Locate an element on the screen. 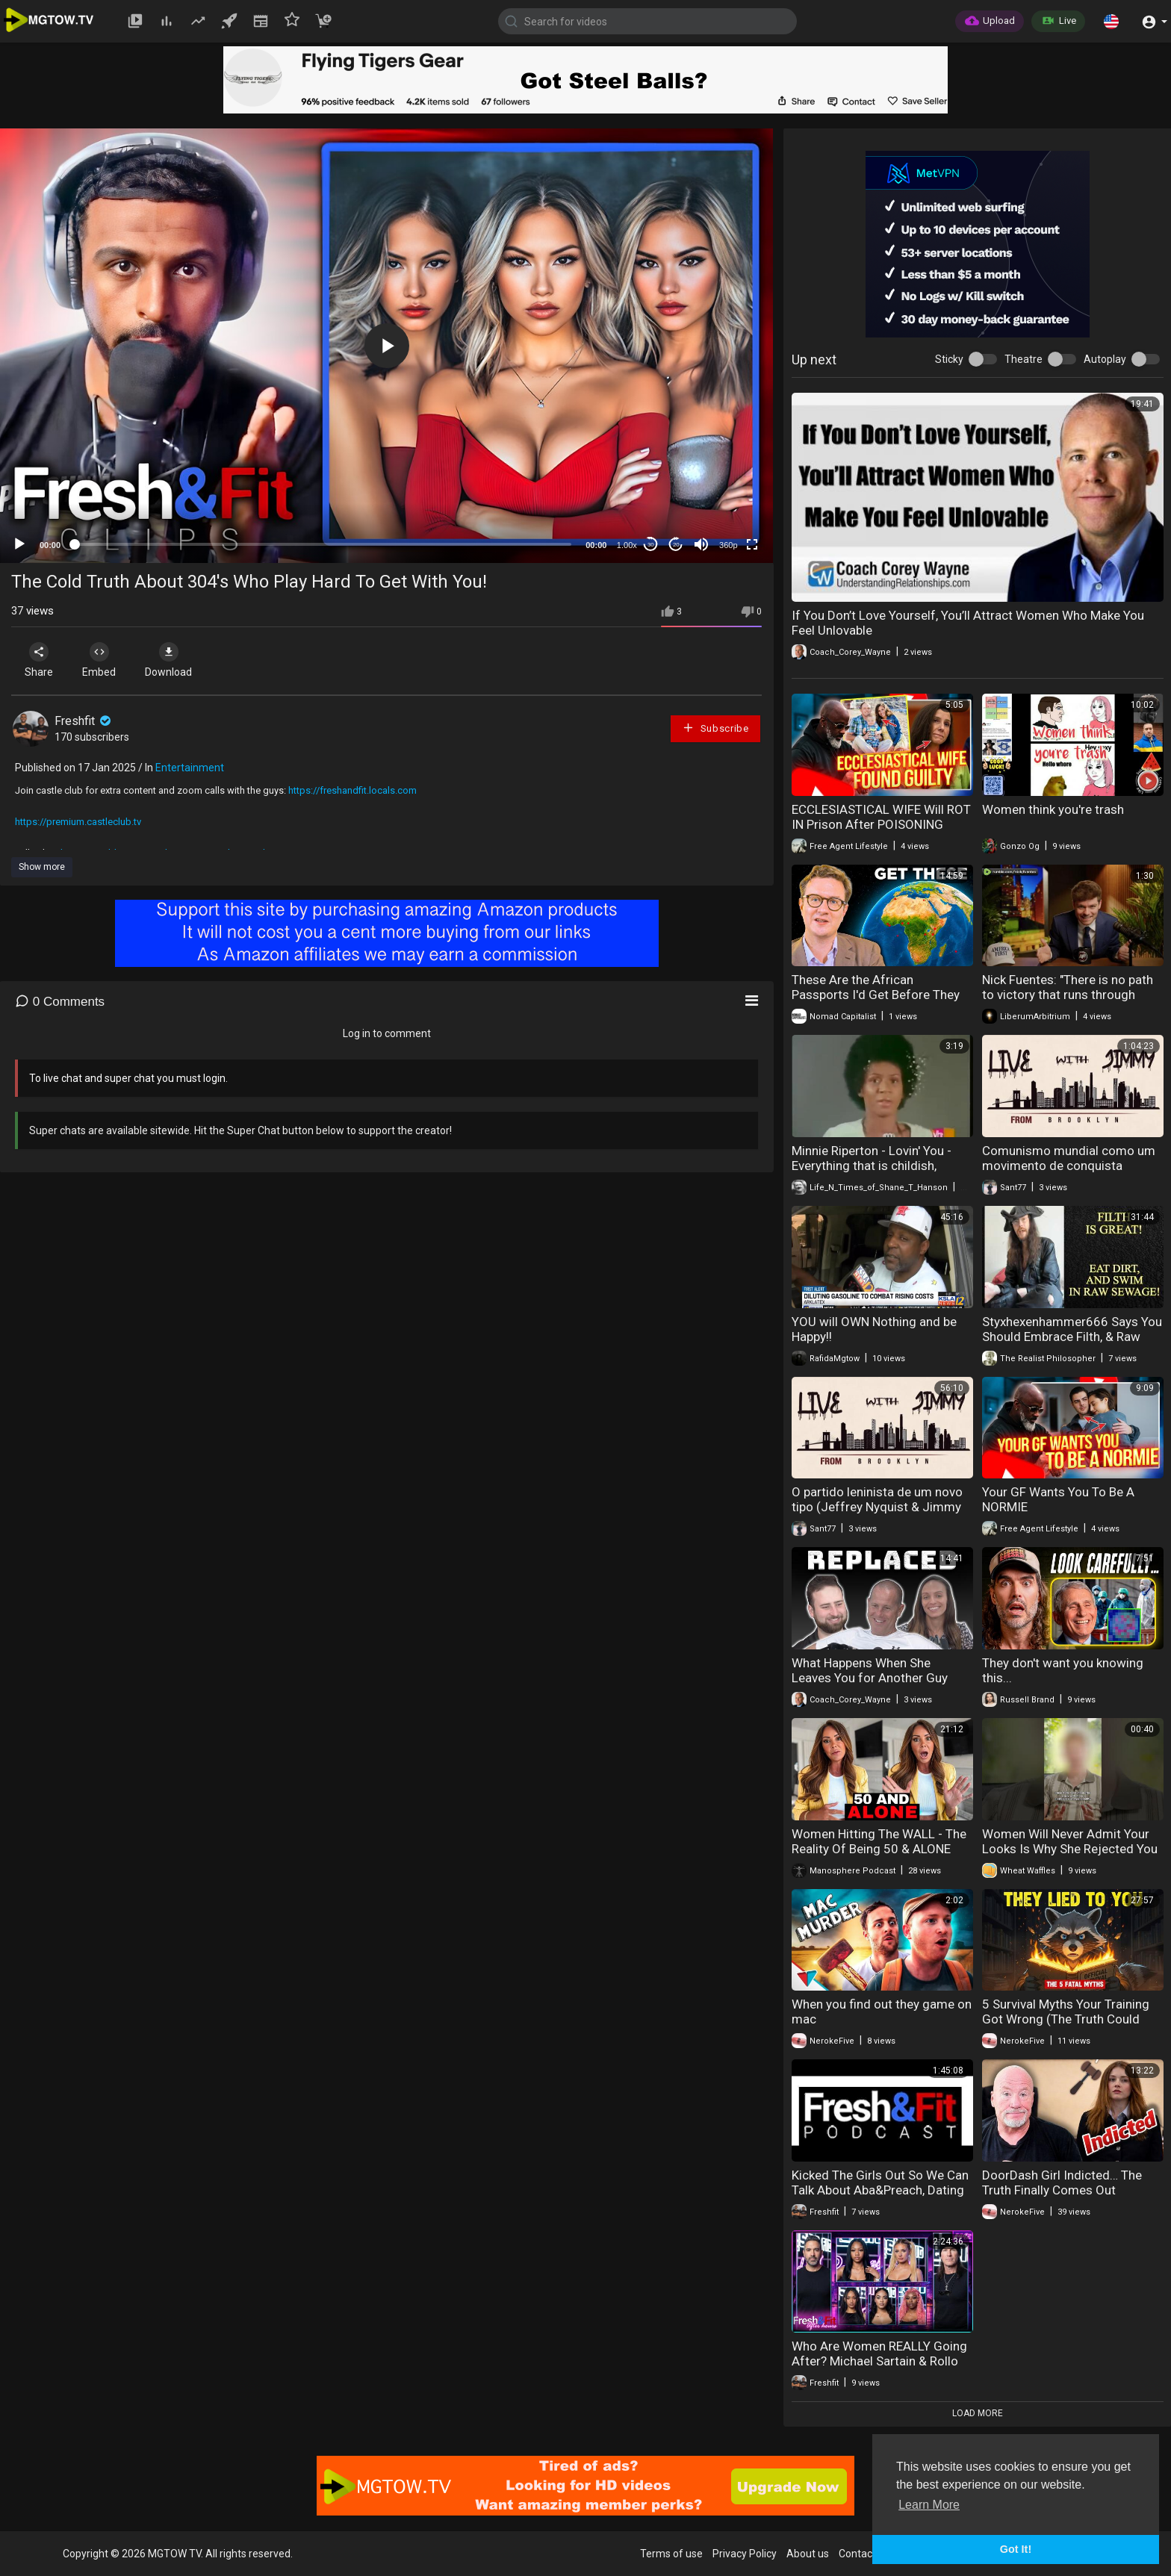 The width and height of the screenshot is (1171, 2576). Women Hitting The WALL - The Reality Of Being 50 & ALONE is located at coordinates (879, 1841).